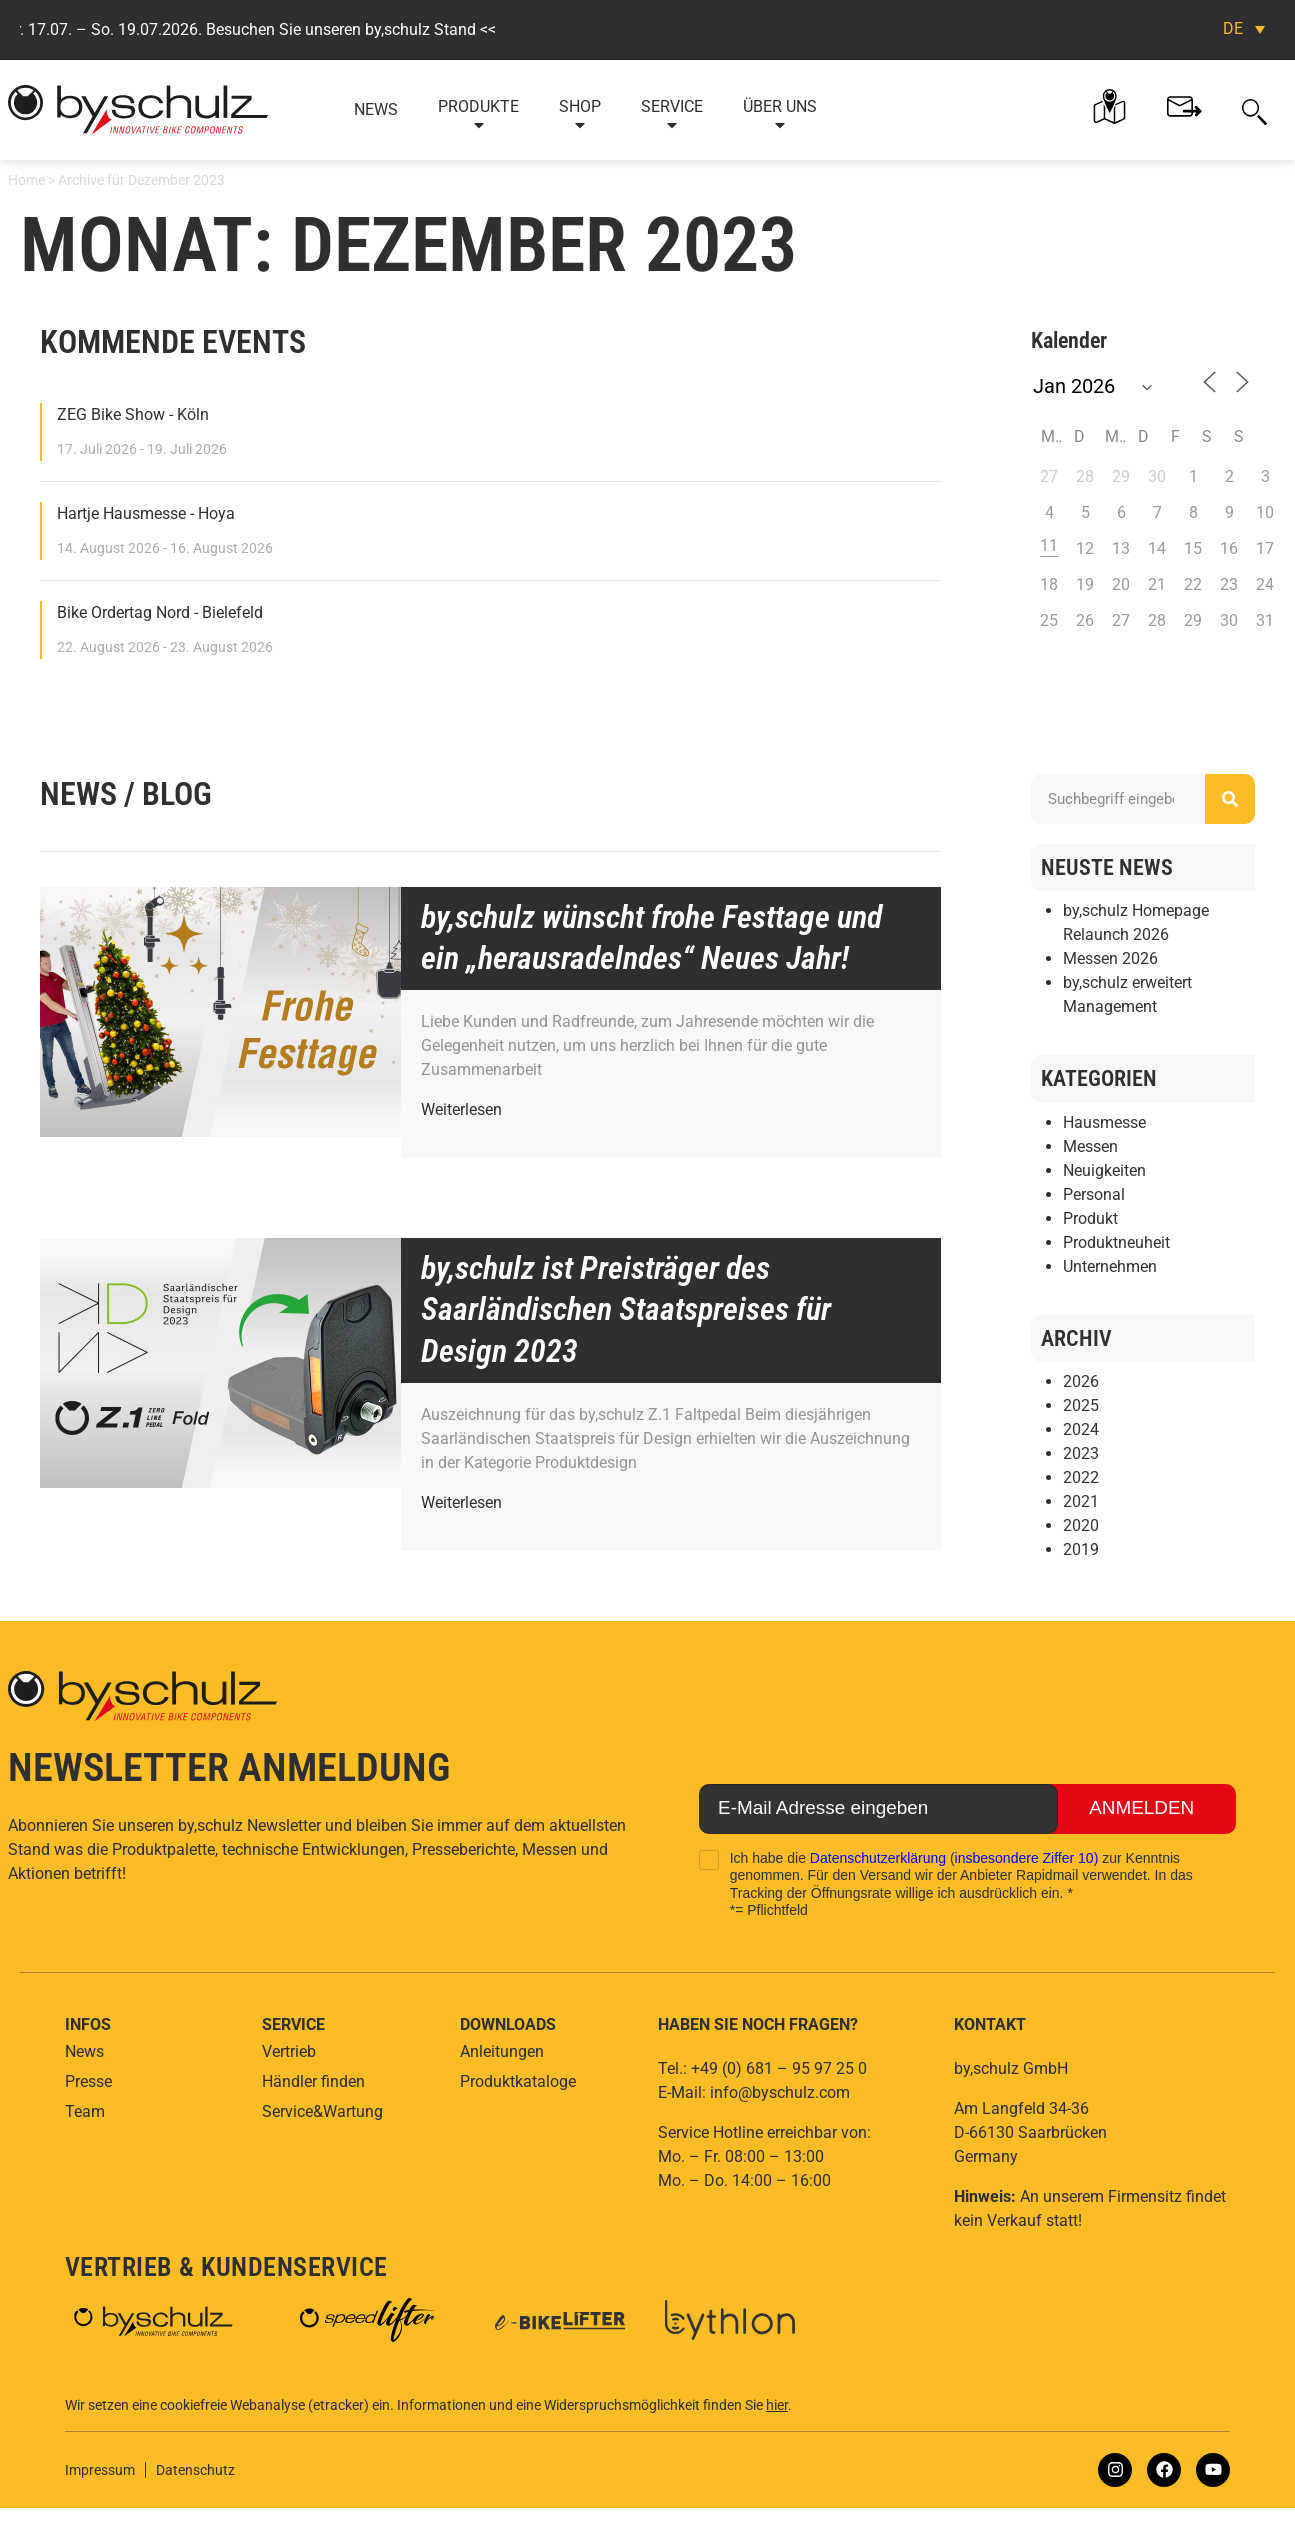 The height and width of the screenshot is (2530, 1295). I want to click on Produkt, so click(1090, 1218).